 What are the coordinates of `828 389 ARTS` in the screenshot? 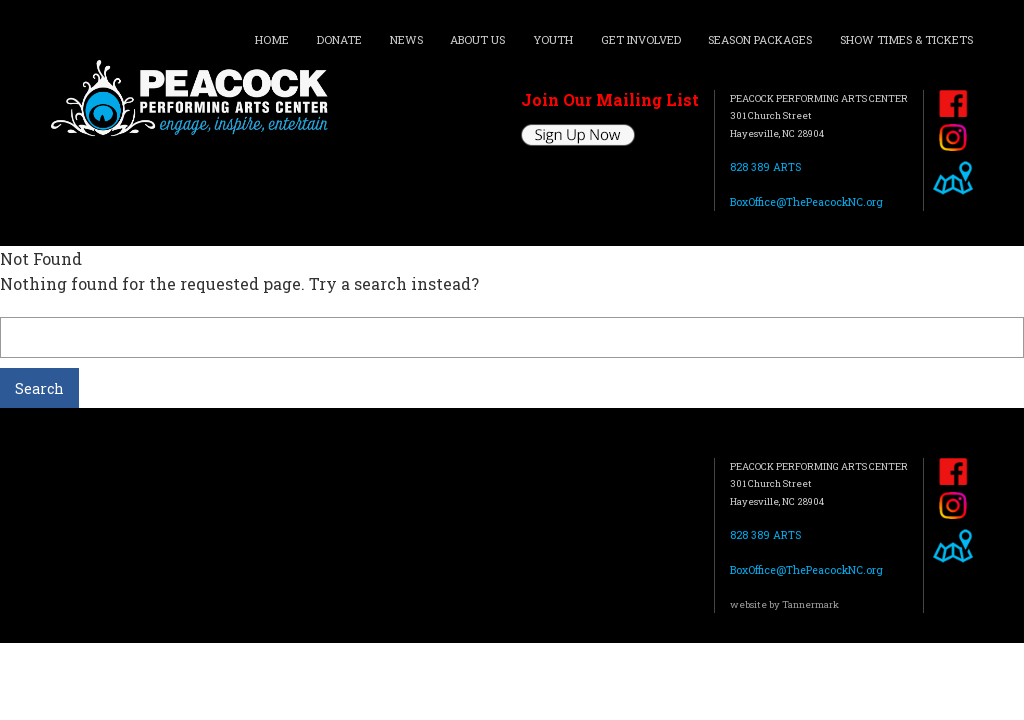 It's located at (765, 167).